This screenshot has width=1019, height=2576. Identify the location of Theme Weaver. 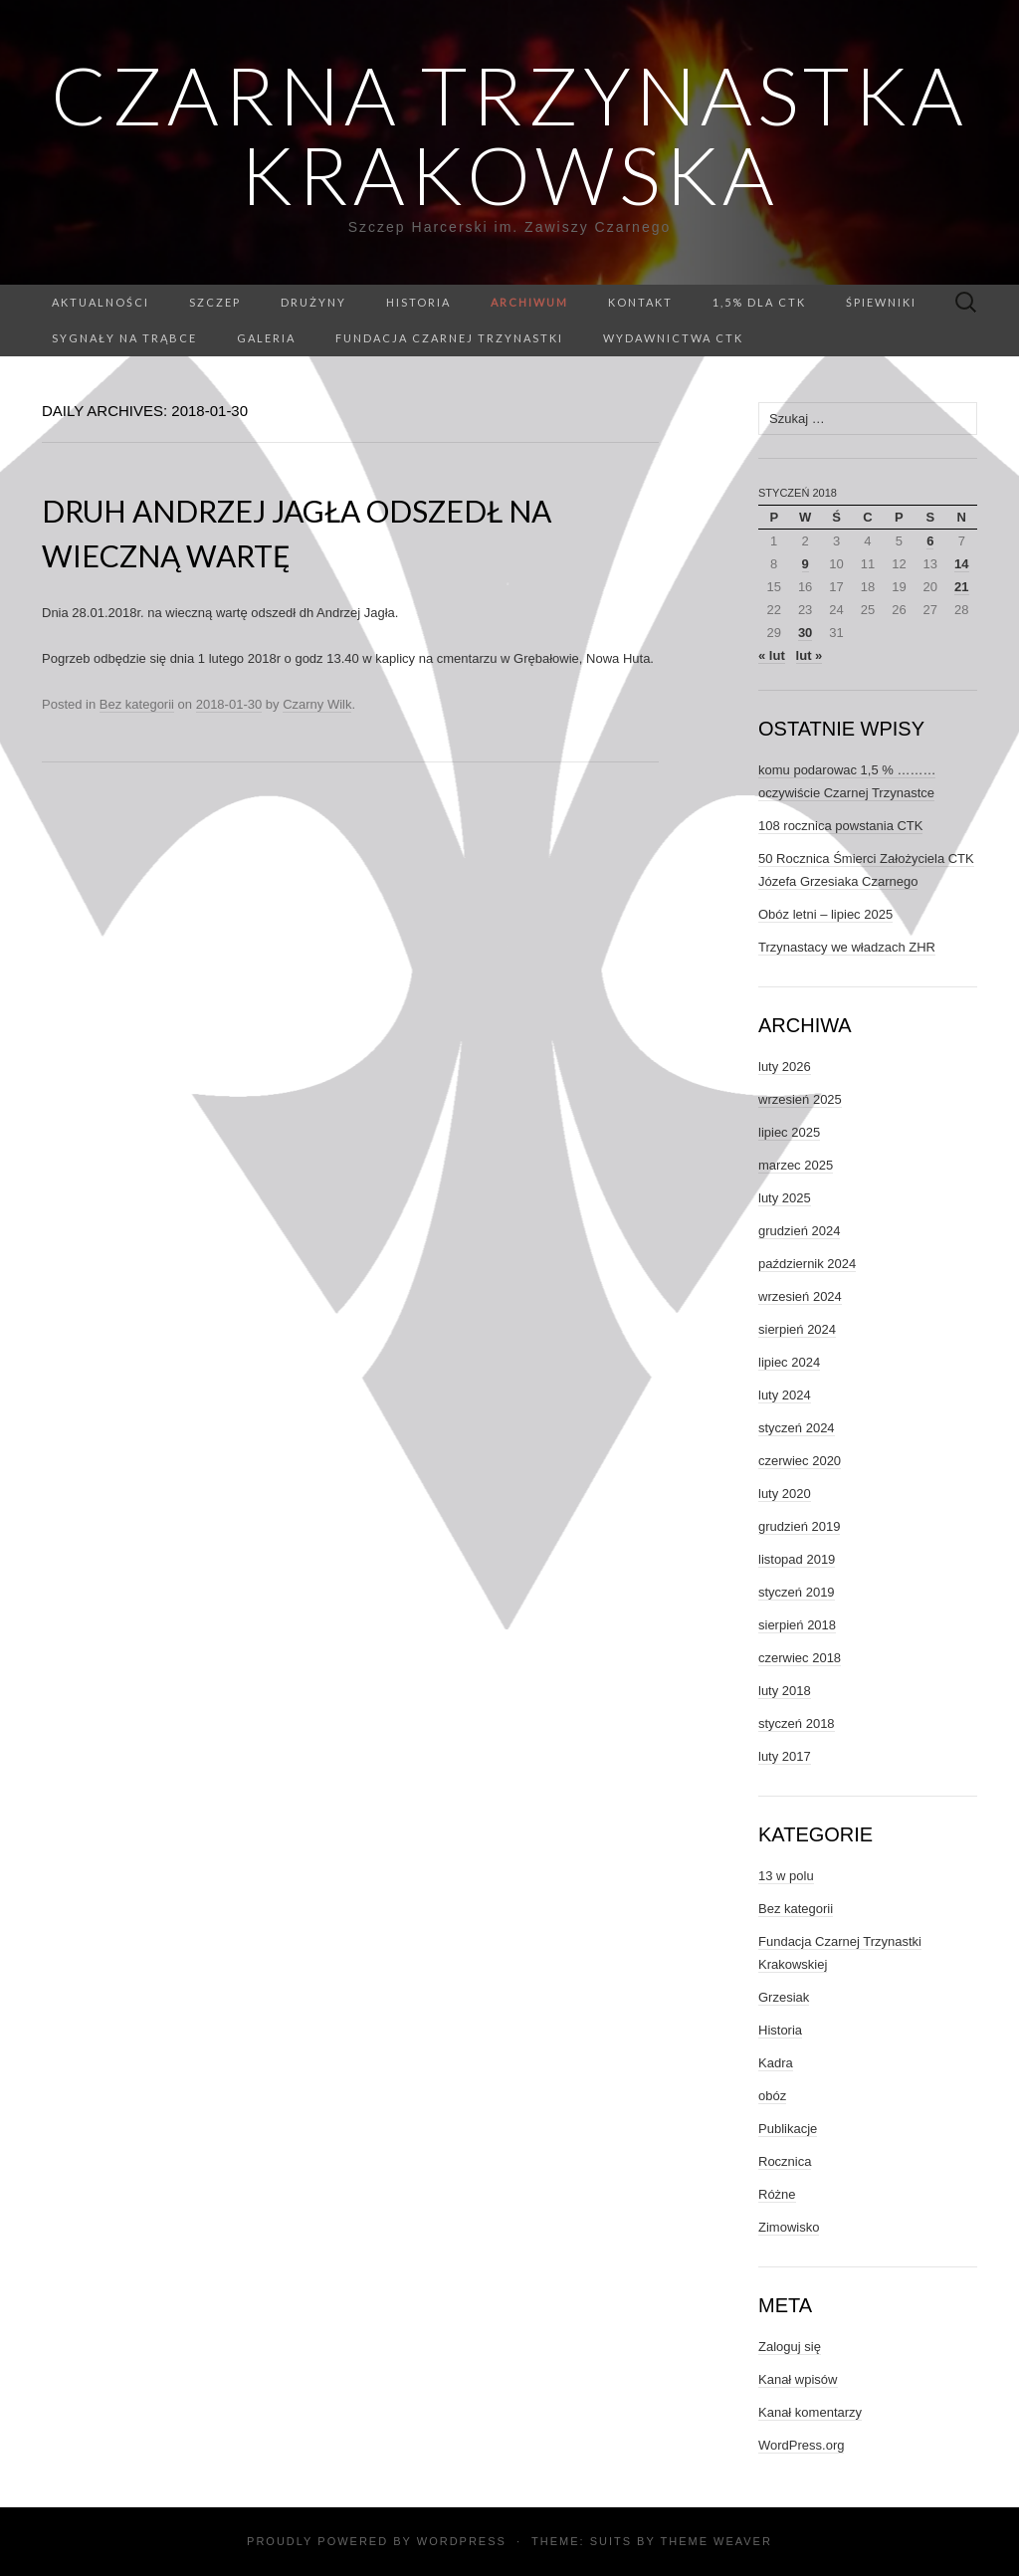
(715, 2541).